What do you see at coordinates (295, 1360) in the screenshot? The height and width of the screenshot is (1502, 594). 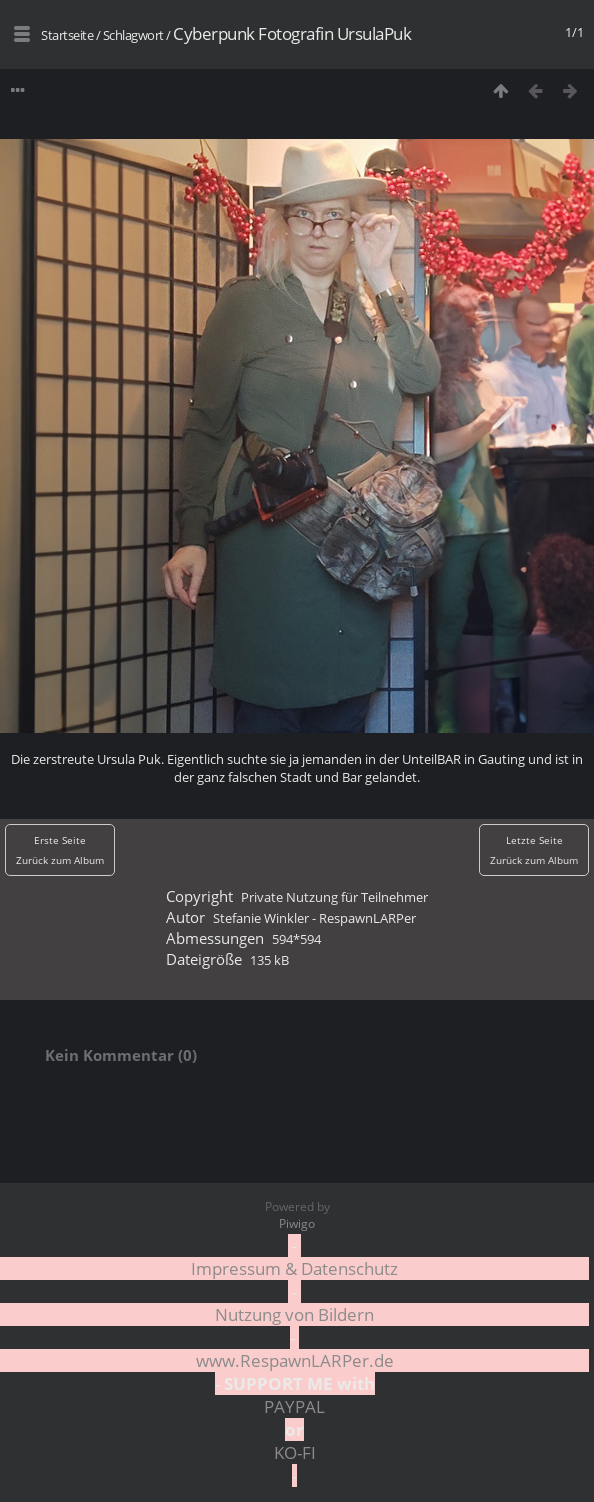 I see `www.RespawnLARPer.de` at bounding box center [295, 1360].